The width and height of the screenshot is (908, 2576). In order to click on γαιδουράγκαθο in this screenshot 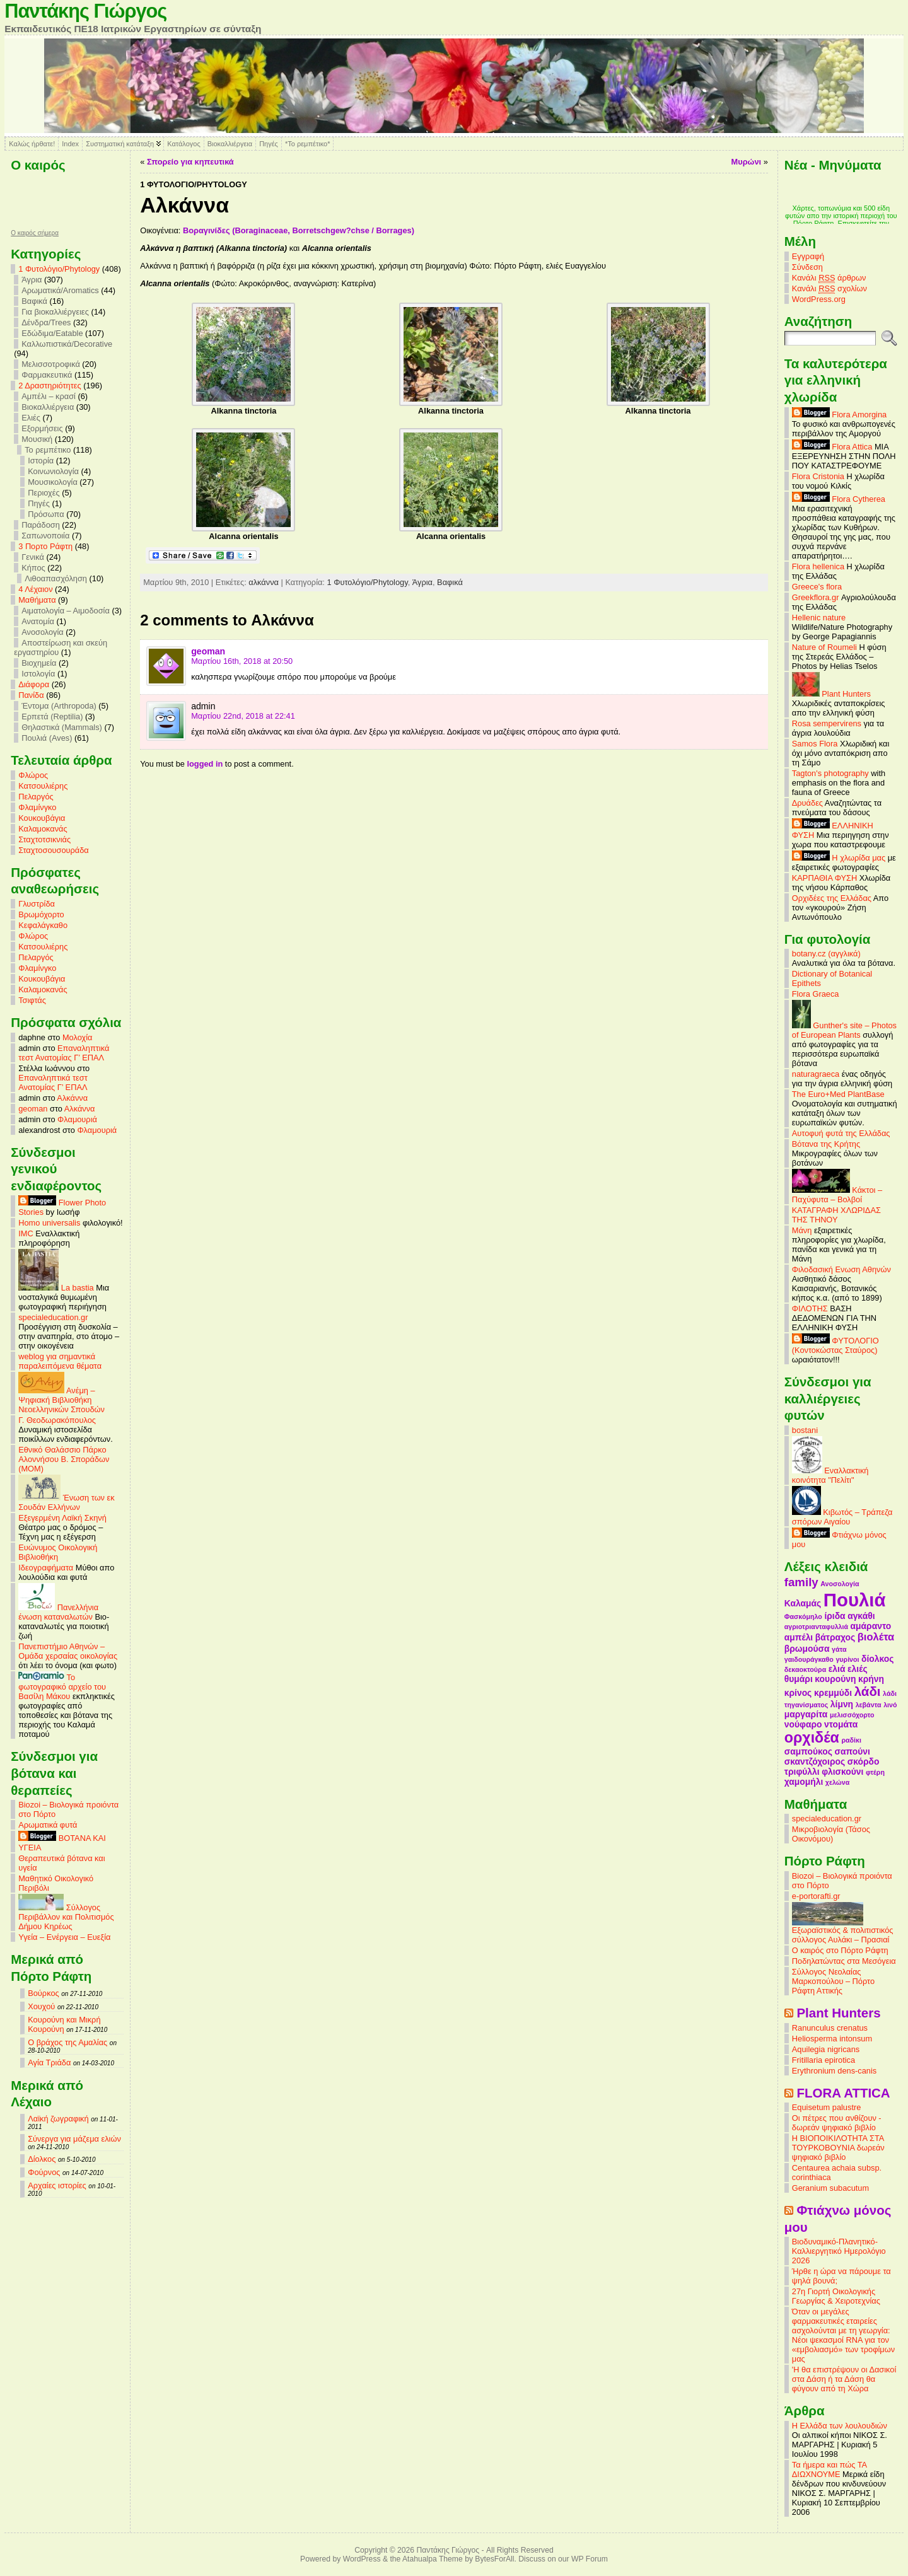, I will do `click(809, 1659)`.